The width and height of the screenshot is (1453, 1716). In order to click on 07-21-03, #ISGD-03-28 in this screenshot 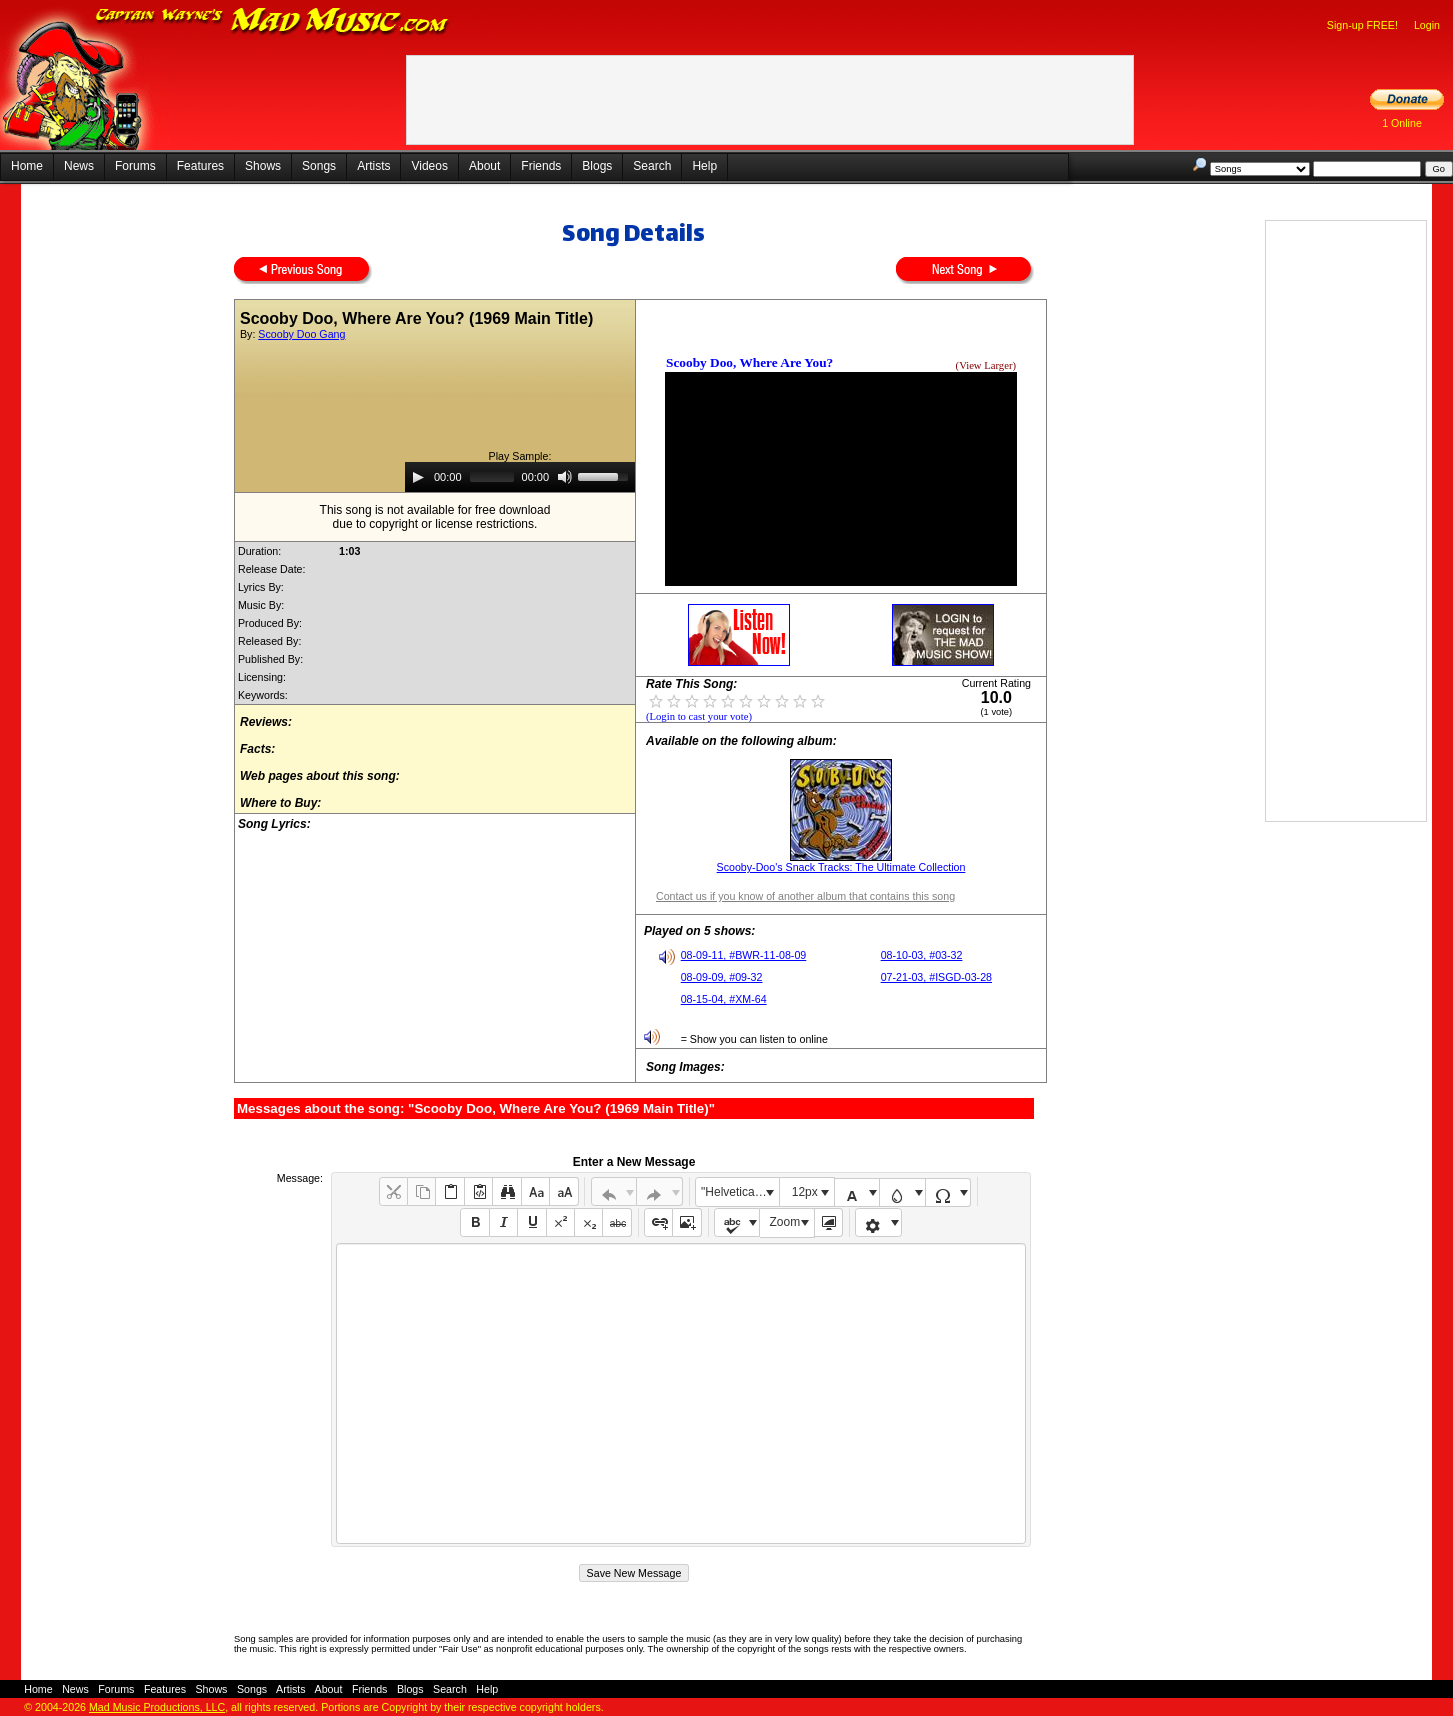, I will do `click(936, 977)`.